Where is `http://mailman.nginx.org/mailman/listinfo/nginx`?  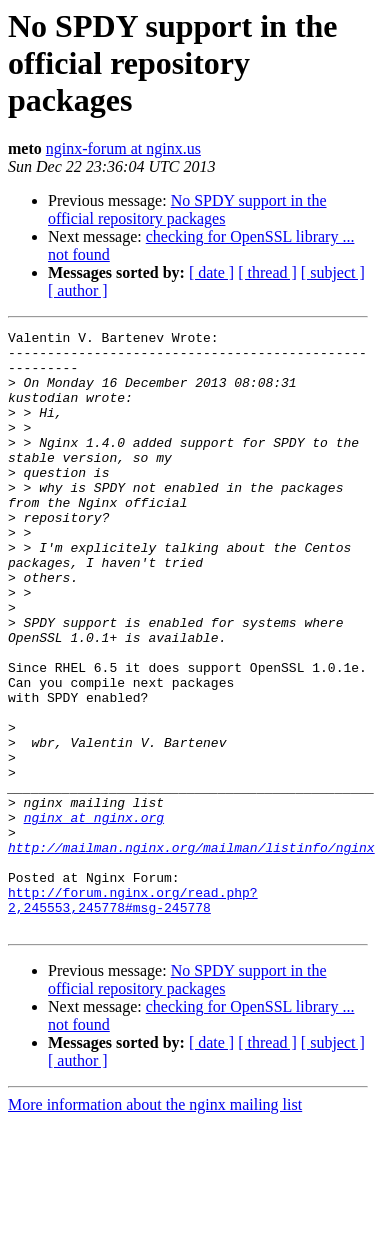 http://mailman.nginx.org/mailman/listinfo/nginx is located at coordinates (191, 952).